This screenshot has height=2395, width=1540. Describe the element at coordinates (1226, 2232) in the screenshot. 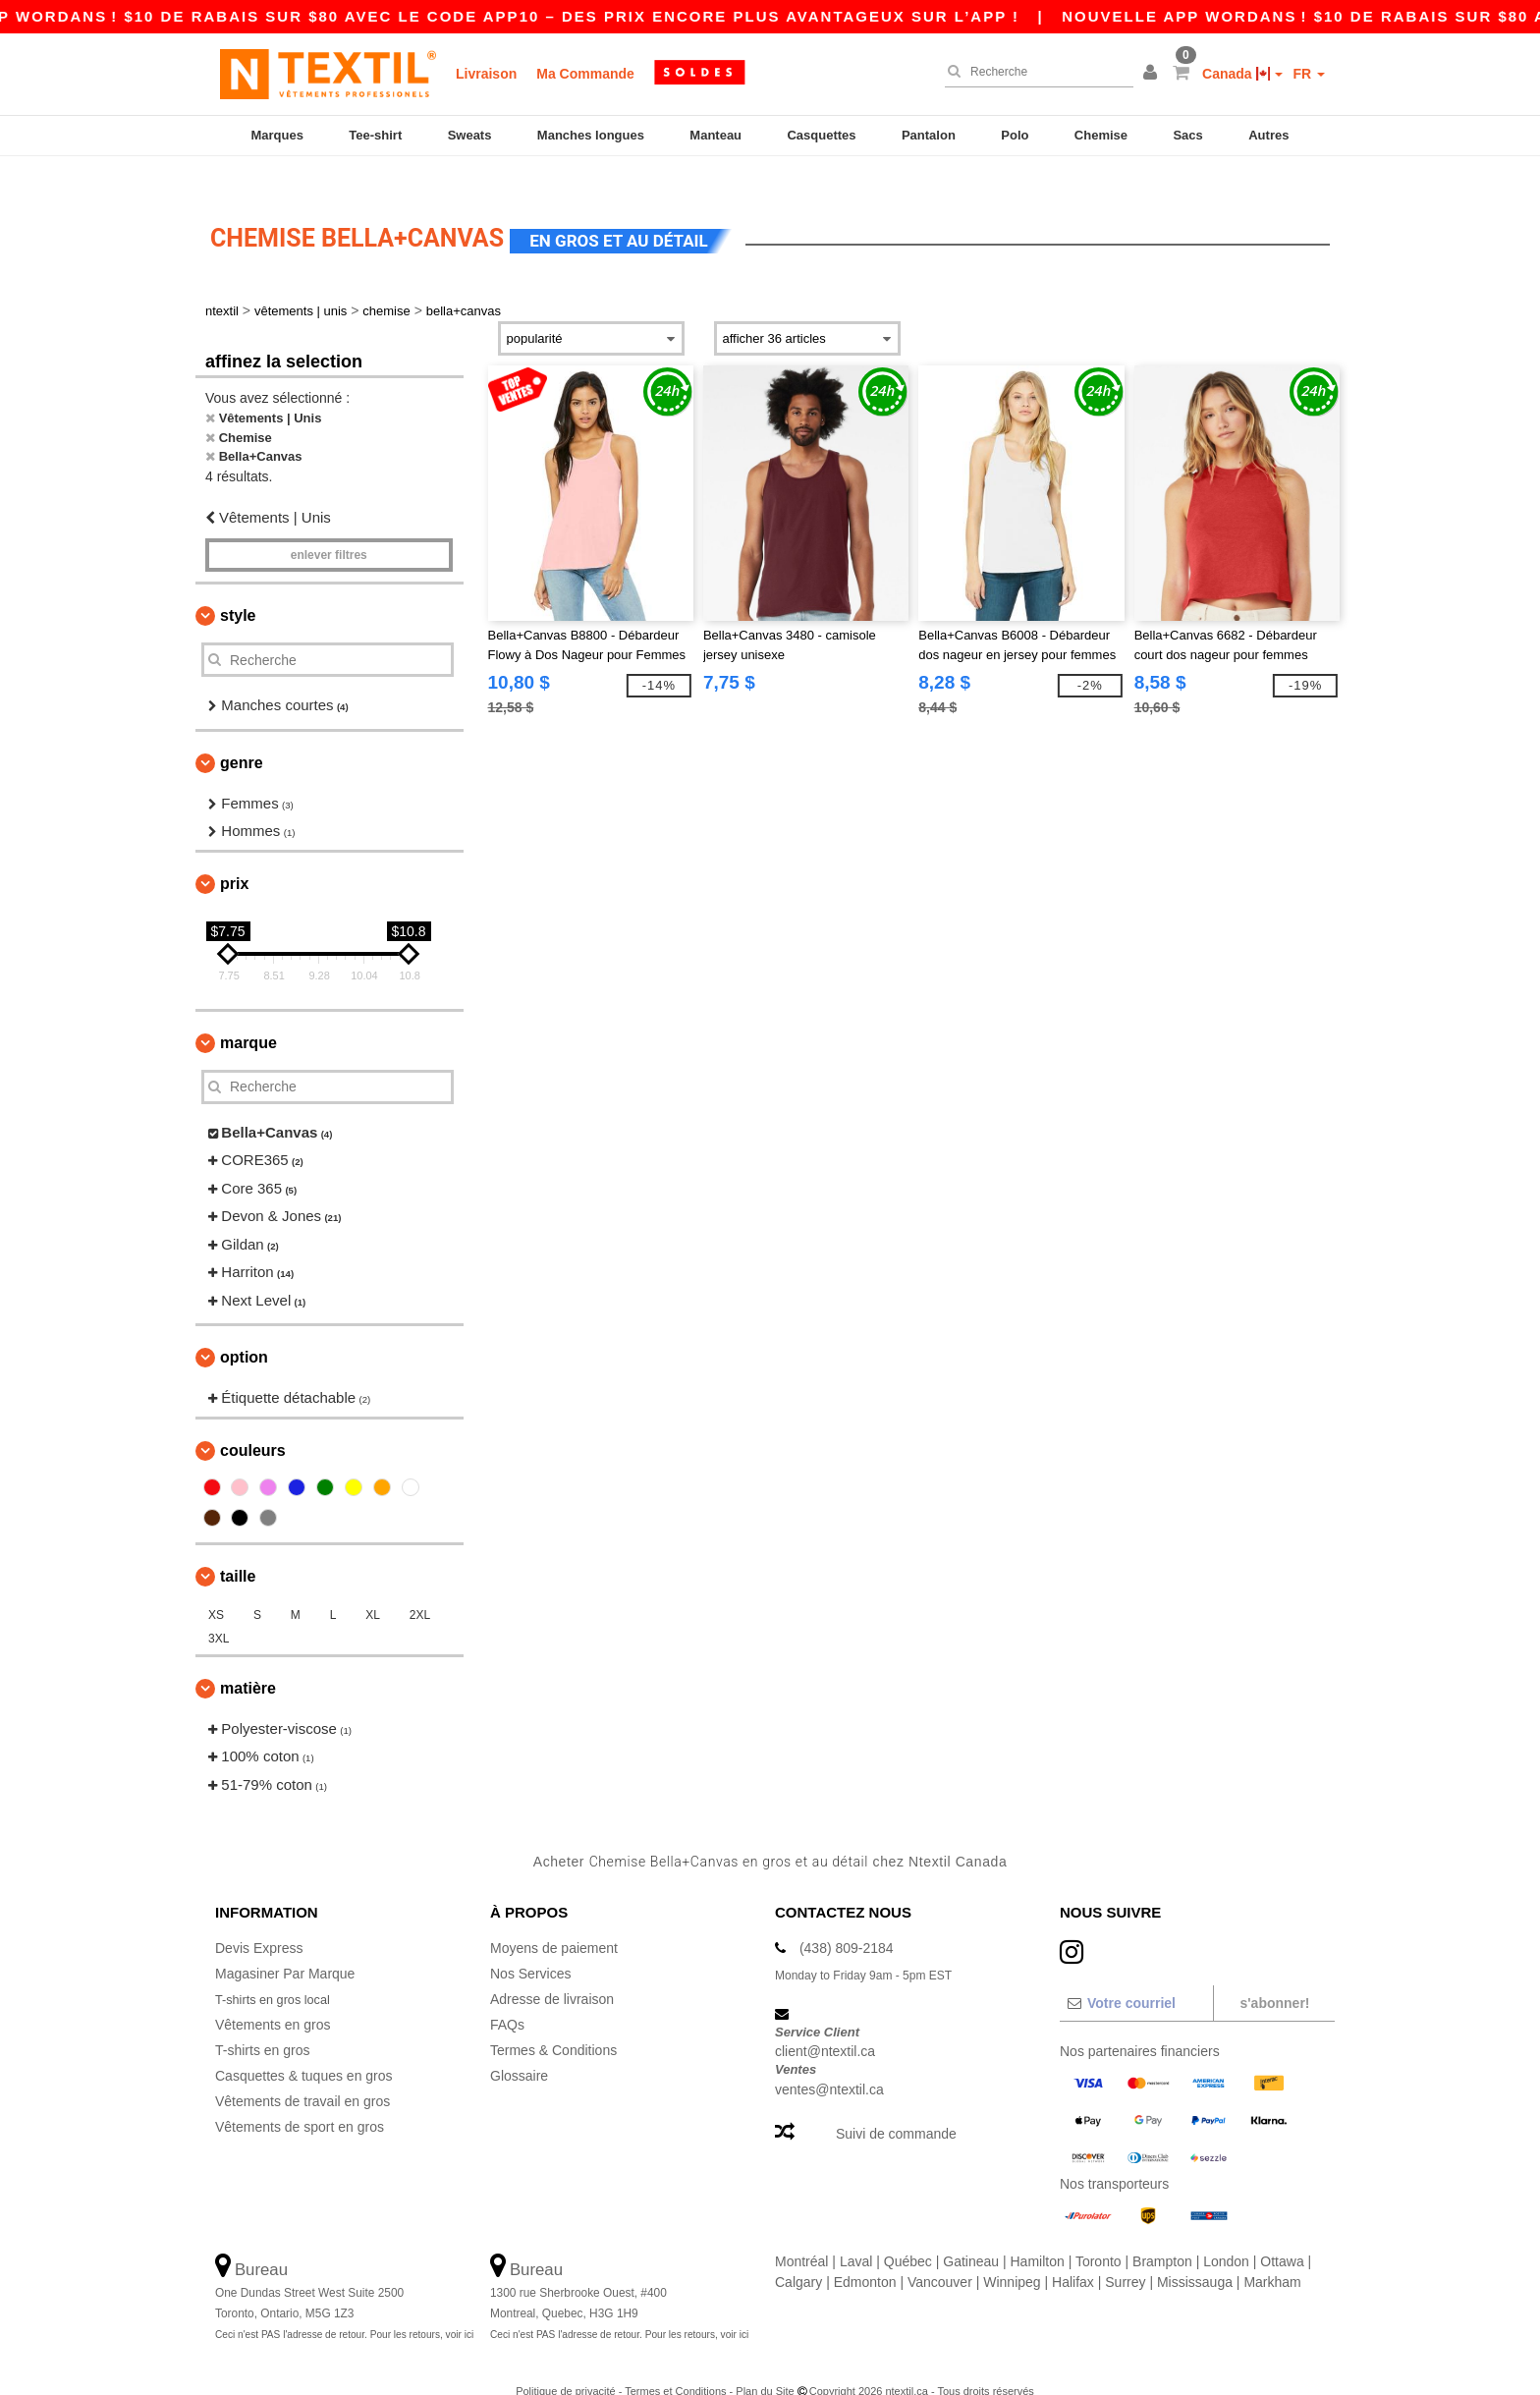

I see `London` at that location.